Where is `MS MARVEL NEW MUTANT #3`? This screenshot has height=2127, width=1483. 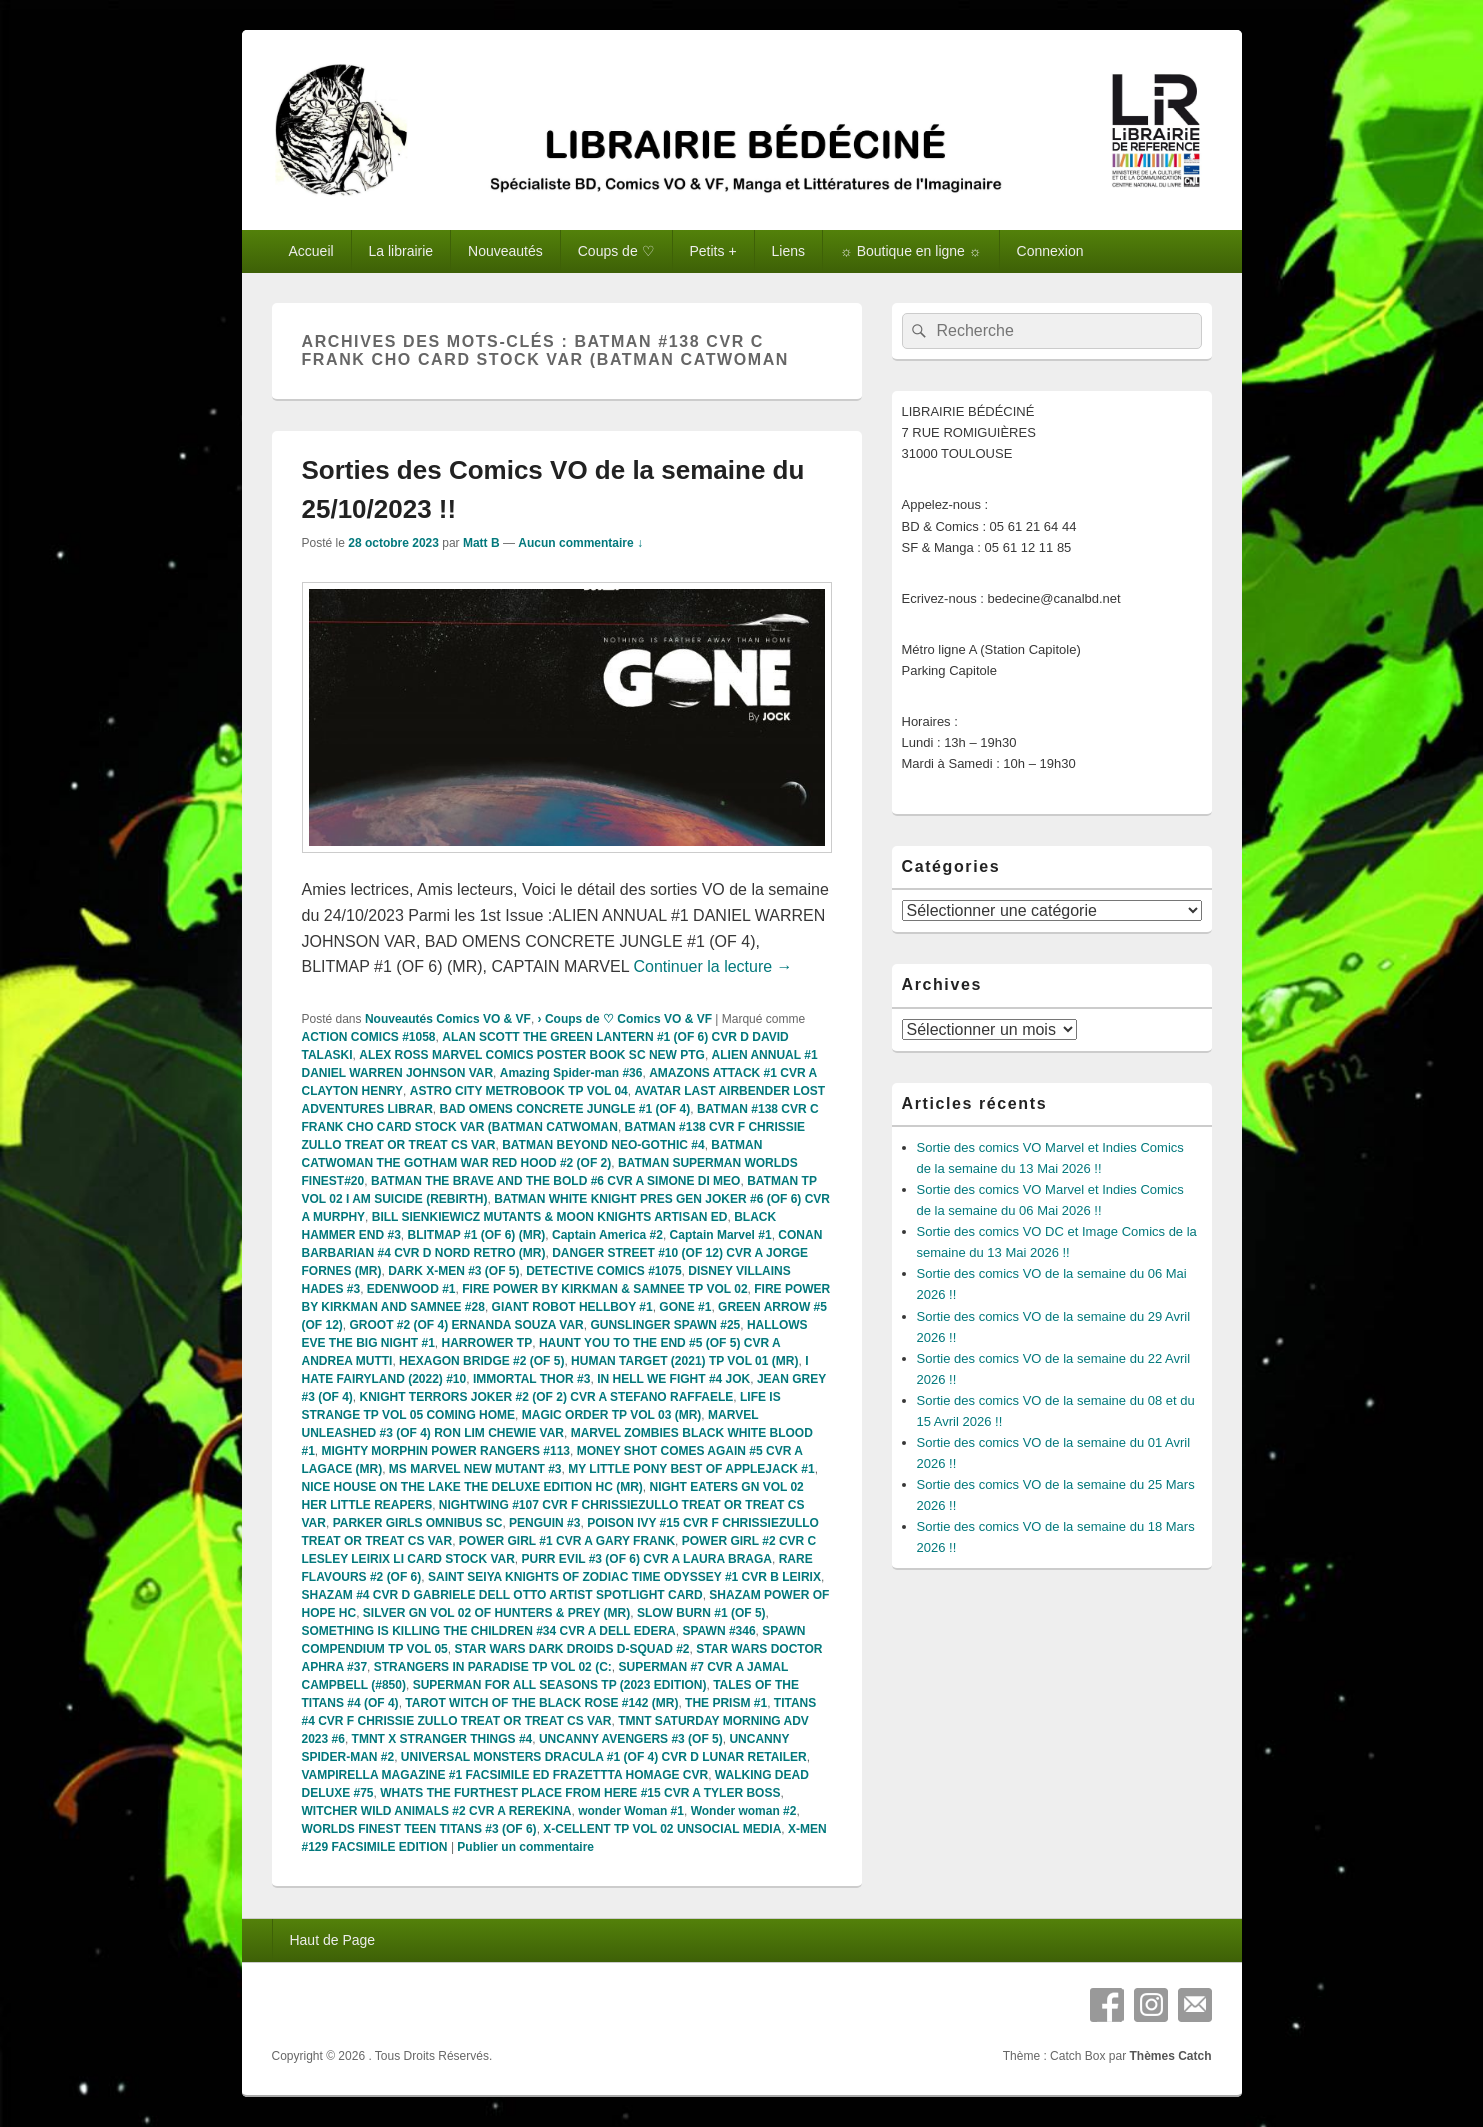
MS MARVEL NEW MUTANT #3 is located at coordinates (475, 1469).